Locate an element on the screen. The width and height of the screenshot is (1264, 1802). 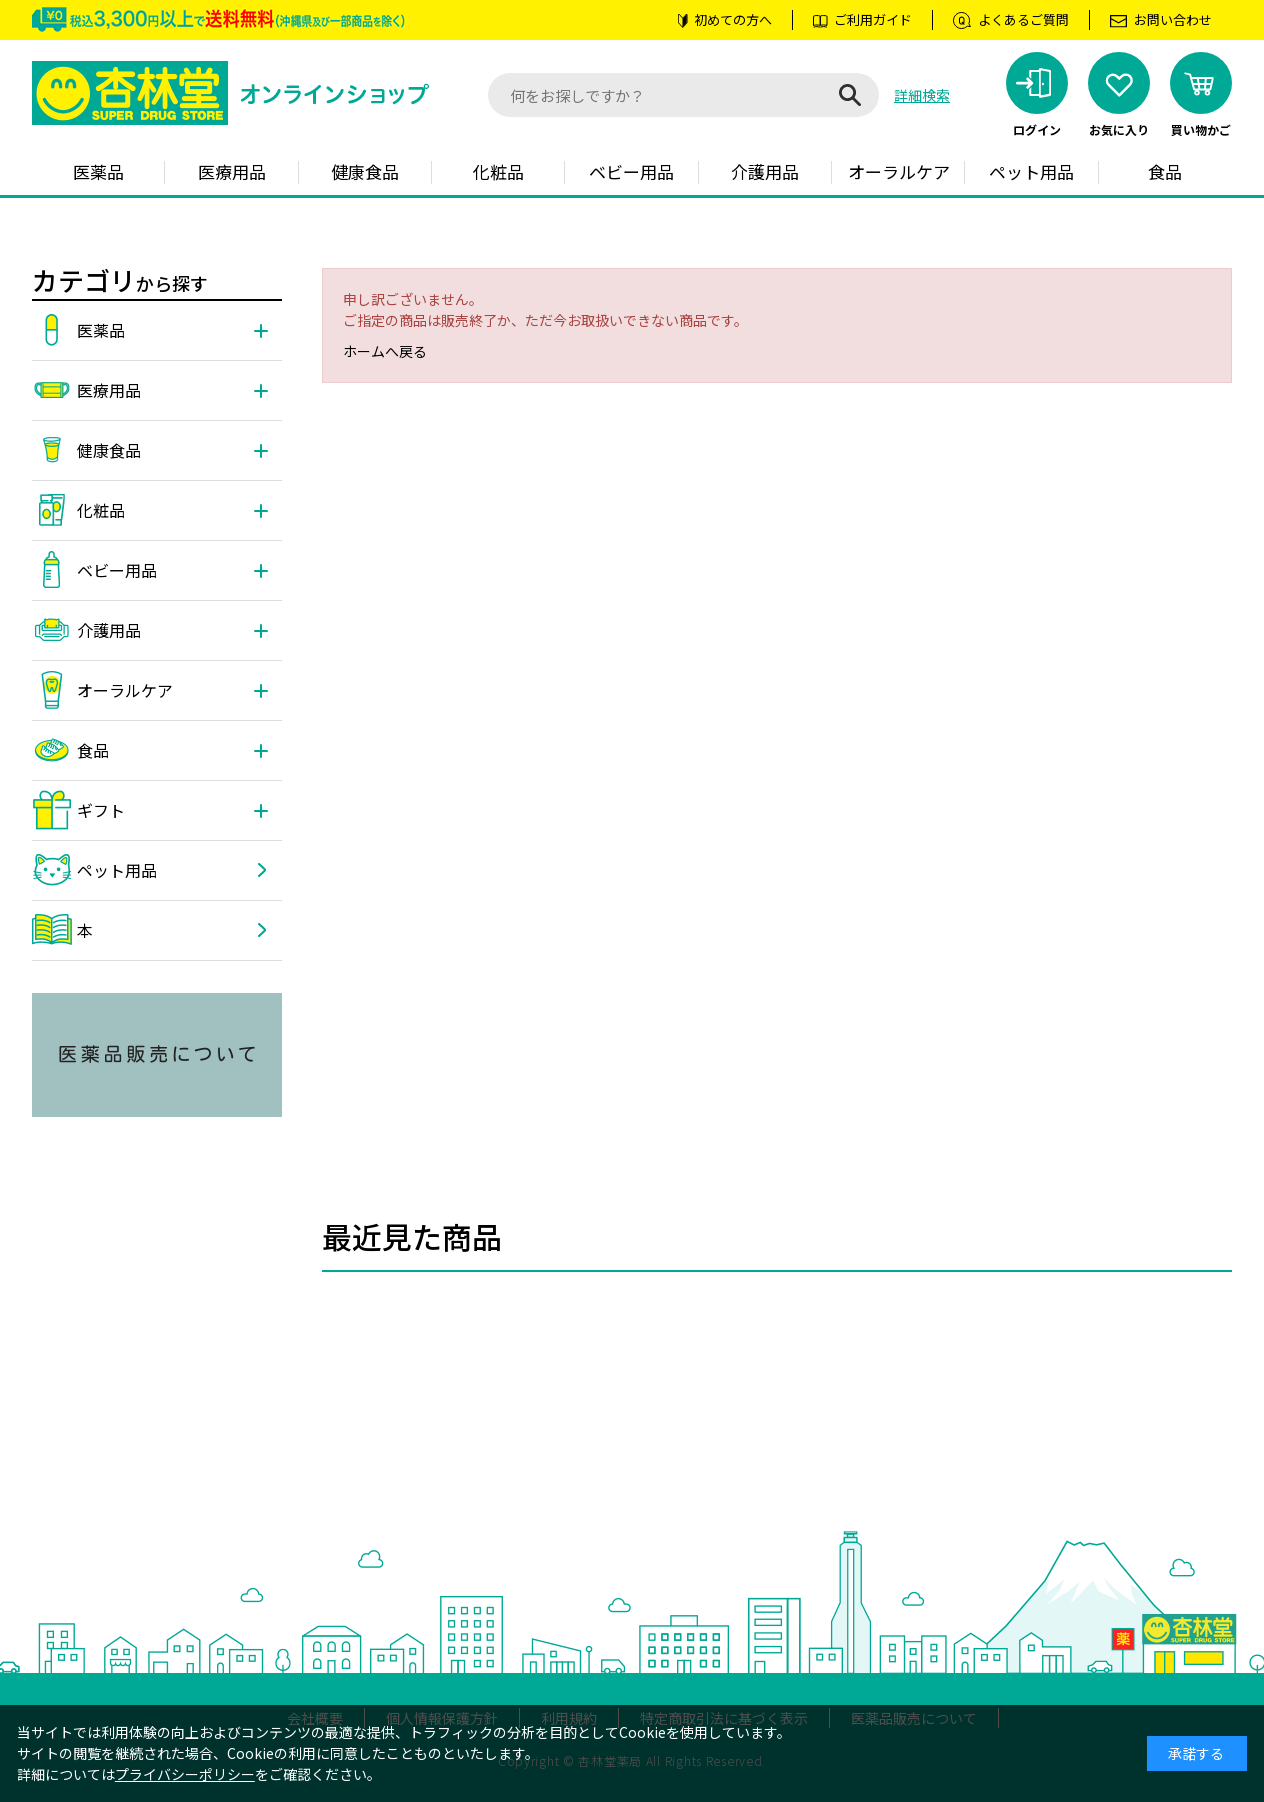
医薬品 is located at coordinates (98, 171).